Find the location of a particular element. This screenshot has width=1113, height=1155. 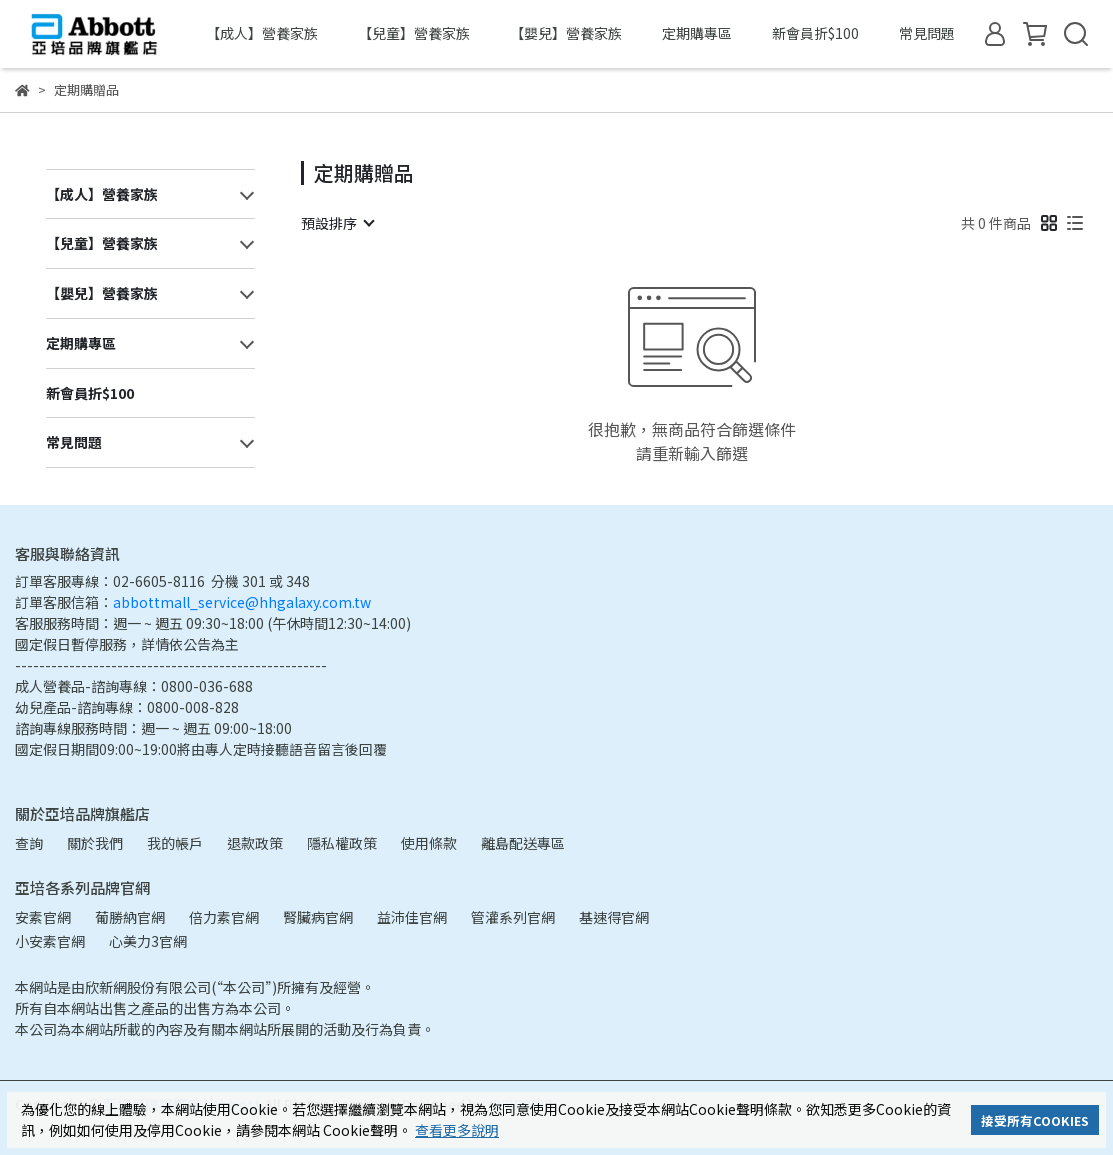

腎臟病官網 is located at coordinates (318, 917).